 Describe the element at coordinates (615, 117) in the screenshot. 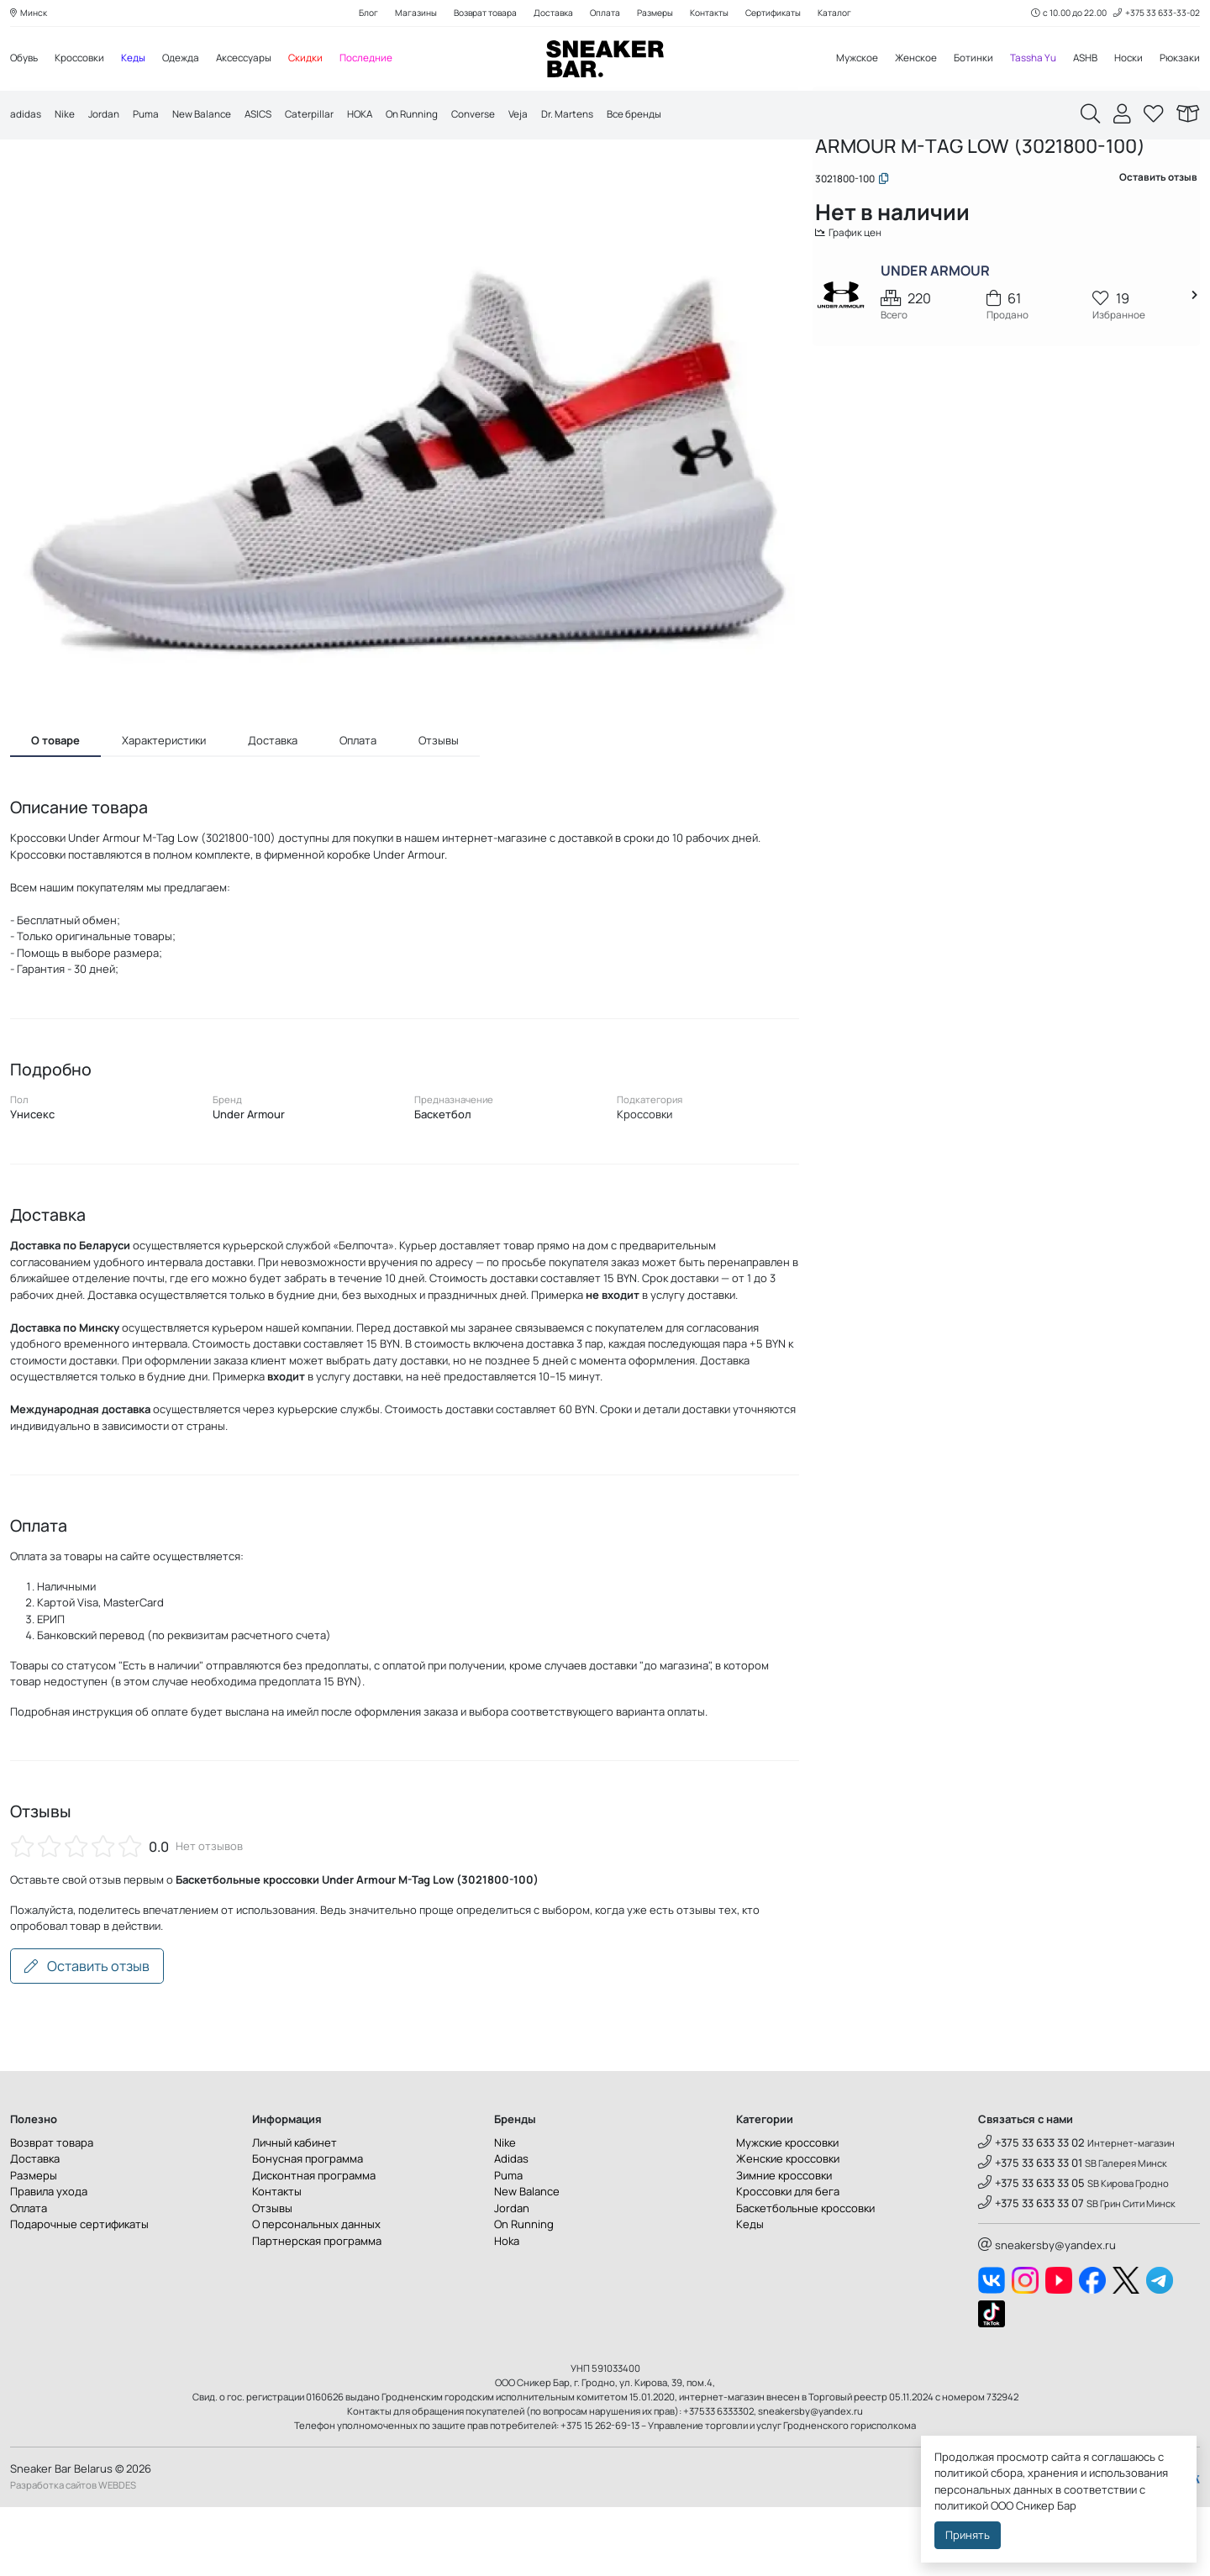

I see `Dr. Martens` at that location.